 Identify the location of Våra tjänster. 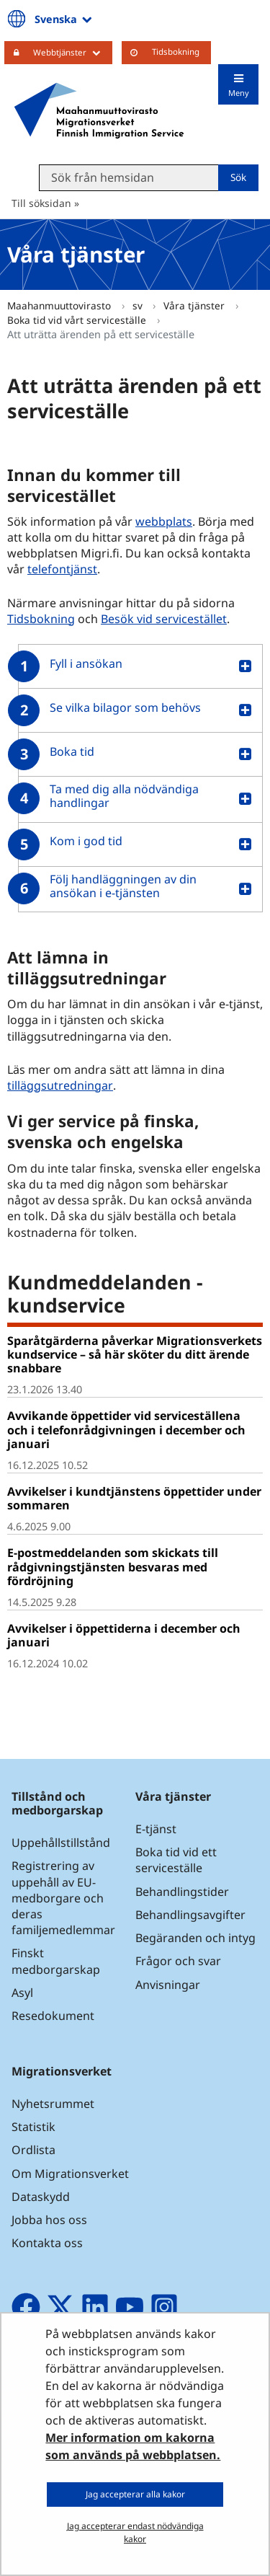
(195, 305).